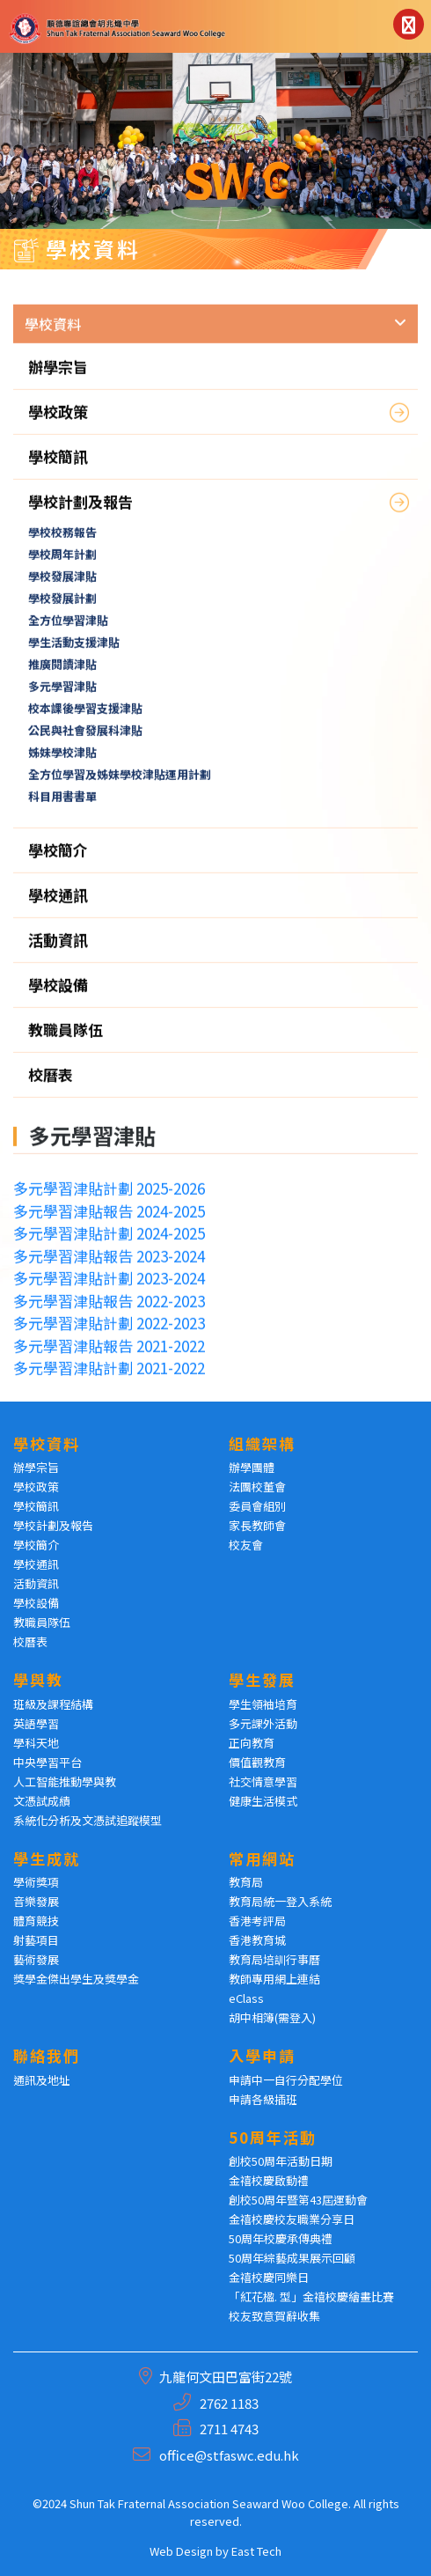 This screenshot has height=2576, width=431. Describe the element at coordinates (85, 718) in the screenshot. I see `校本課後學習支援津貼` at that location.